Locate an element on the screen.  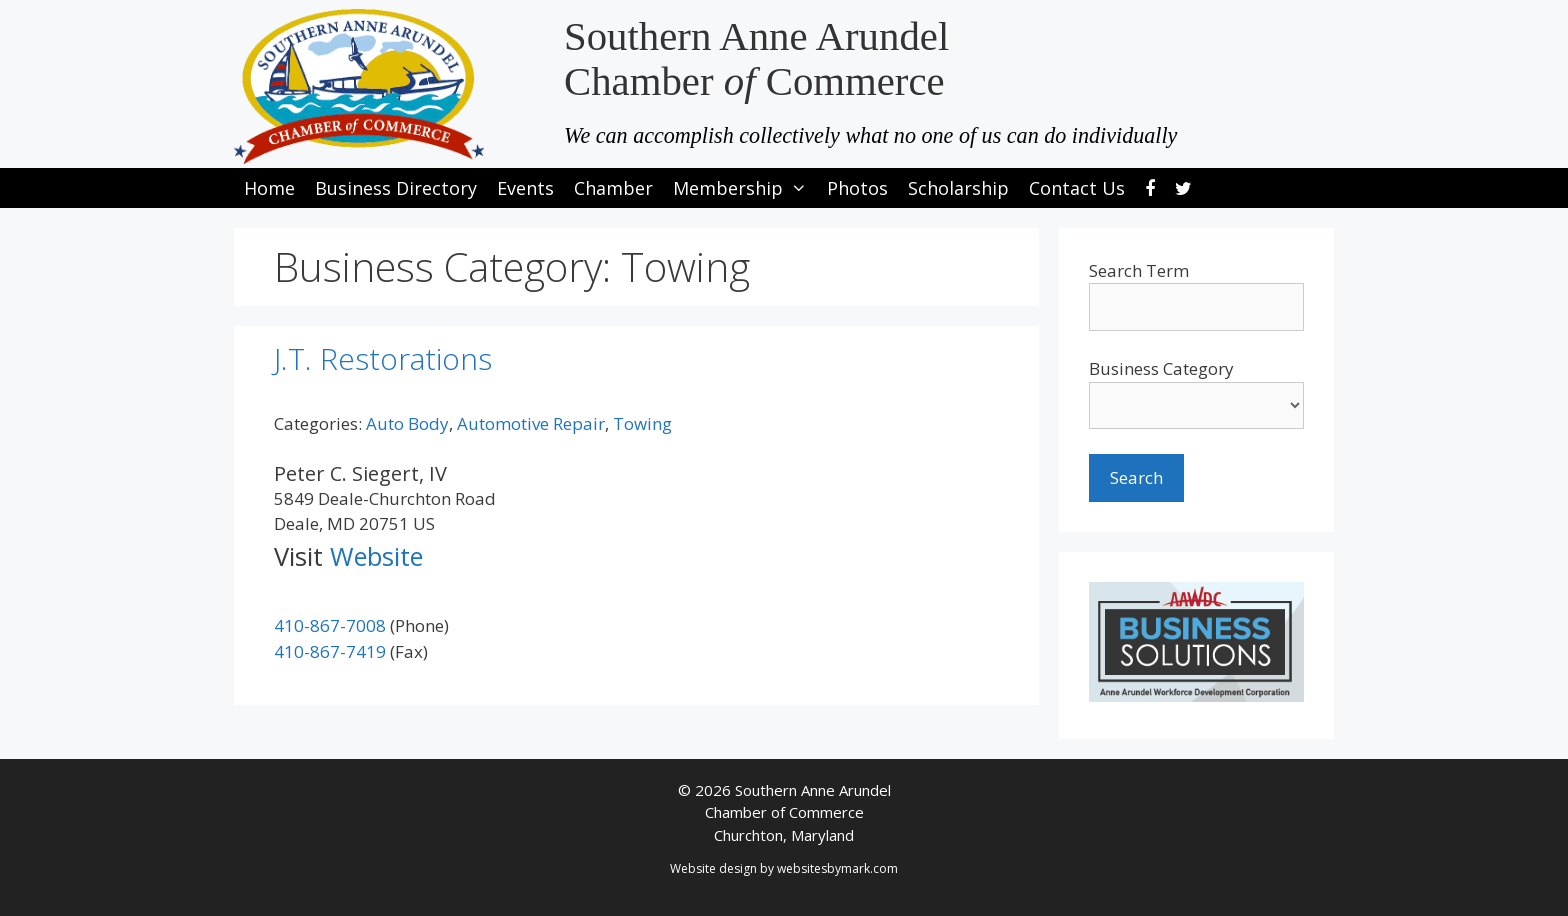
Home is located at coordinates (269, 188).